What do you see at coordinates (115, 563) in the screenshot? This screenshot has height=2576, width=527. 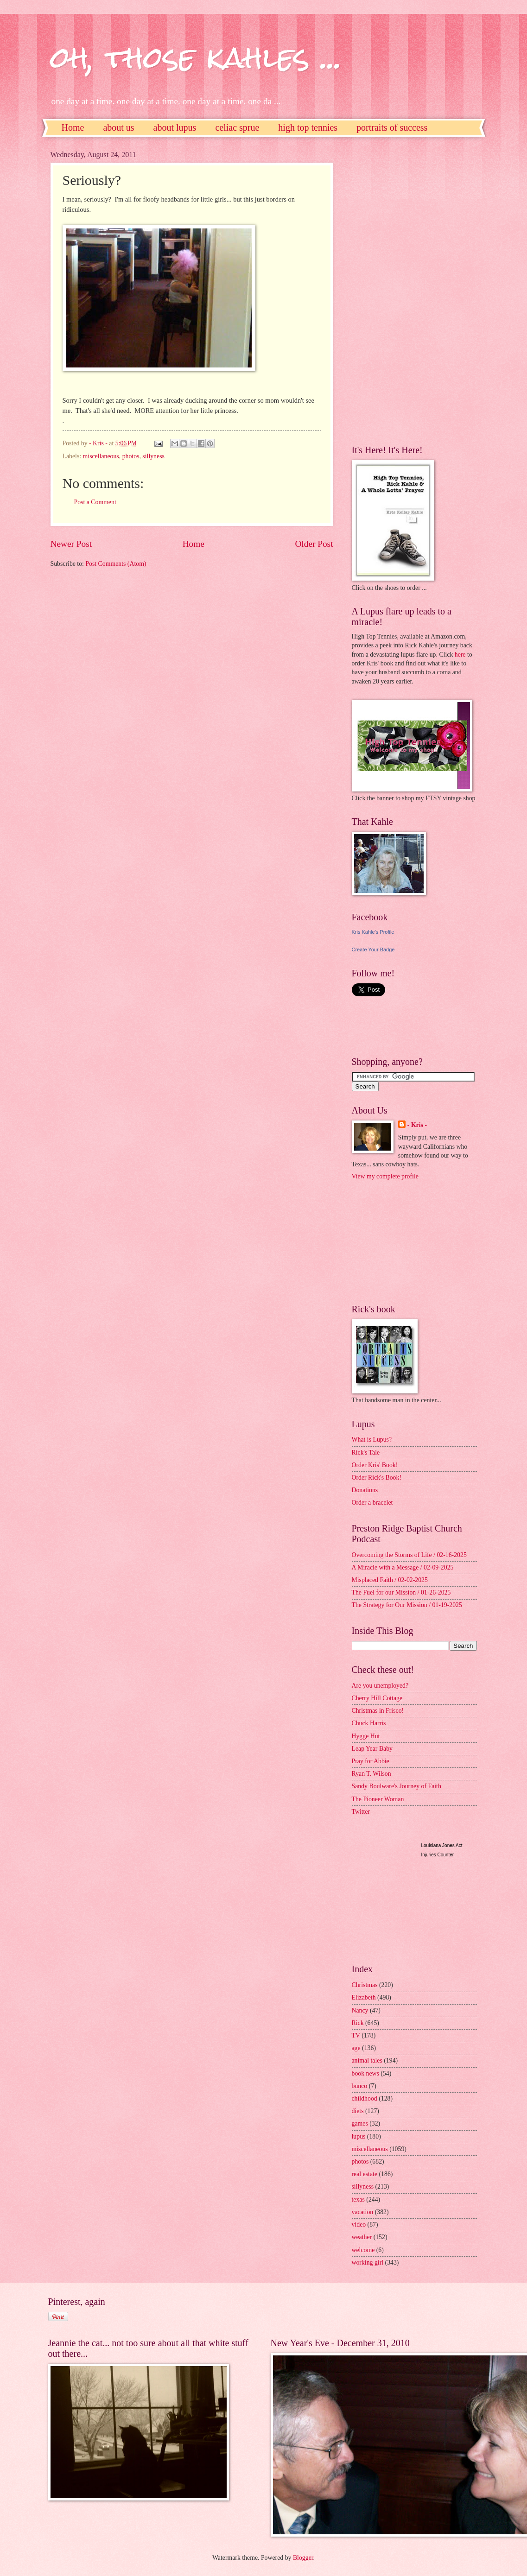 I see `Post Comments (Atom)` at bounding box center [115, 563].